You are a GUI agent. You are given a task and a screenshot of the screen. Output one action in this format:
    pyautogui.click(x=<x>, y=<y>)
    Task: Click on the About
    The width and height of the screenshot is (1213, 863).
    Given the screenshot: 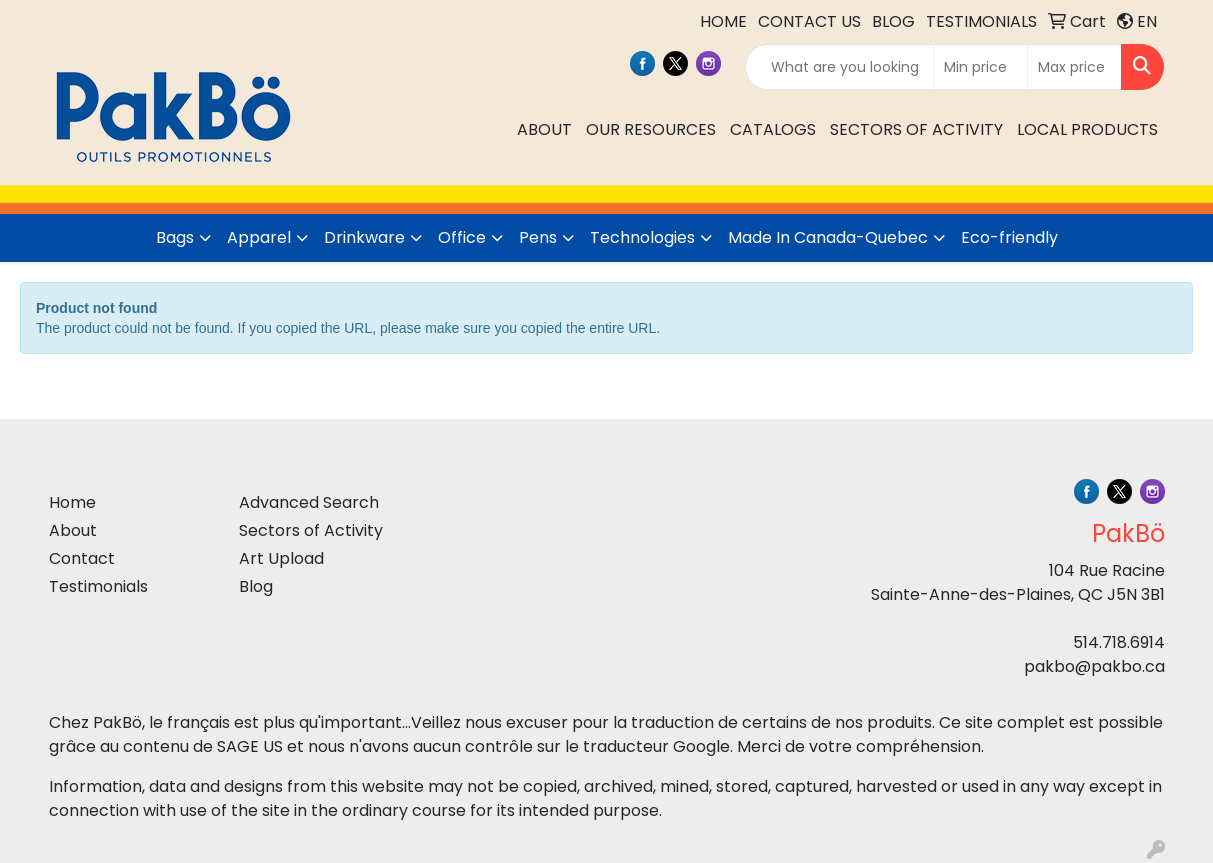 What is the action you would take?
    pyautogui.click(x=73, y=530)
    